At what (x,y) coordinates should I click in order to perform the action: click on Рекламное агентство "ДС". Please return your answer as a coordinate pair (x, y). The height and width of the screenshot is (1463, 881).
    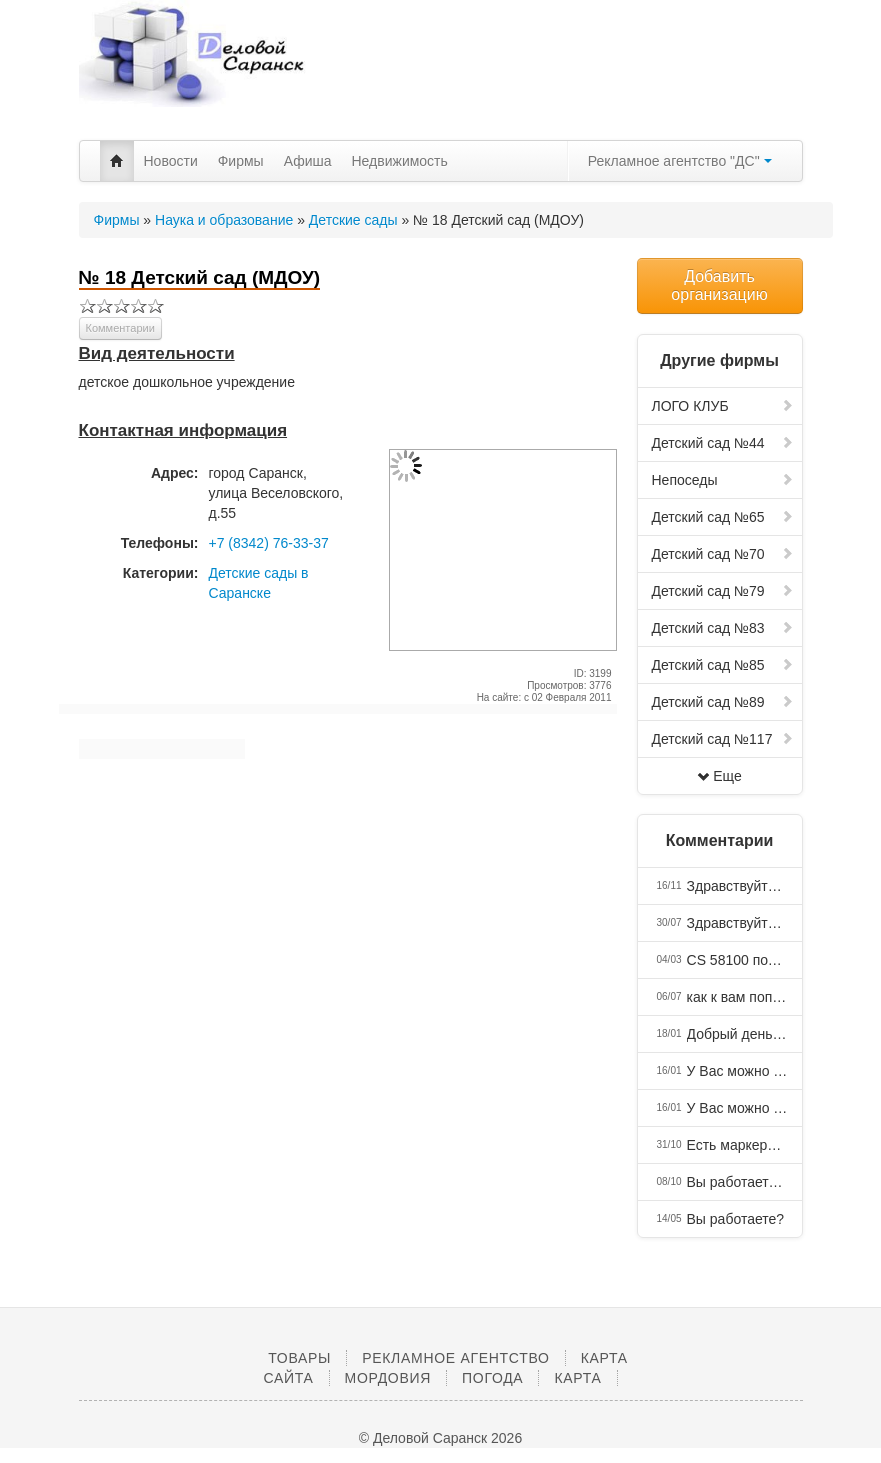
    Looking at the image, I should click on (680, 161).